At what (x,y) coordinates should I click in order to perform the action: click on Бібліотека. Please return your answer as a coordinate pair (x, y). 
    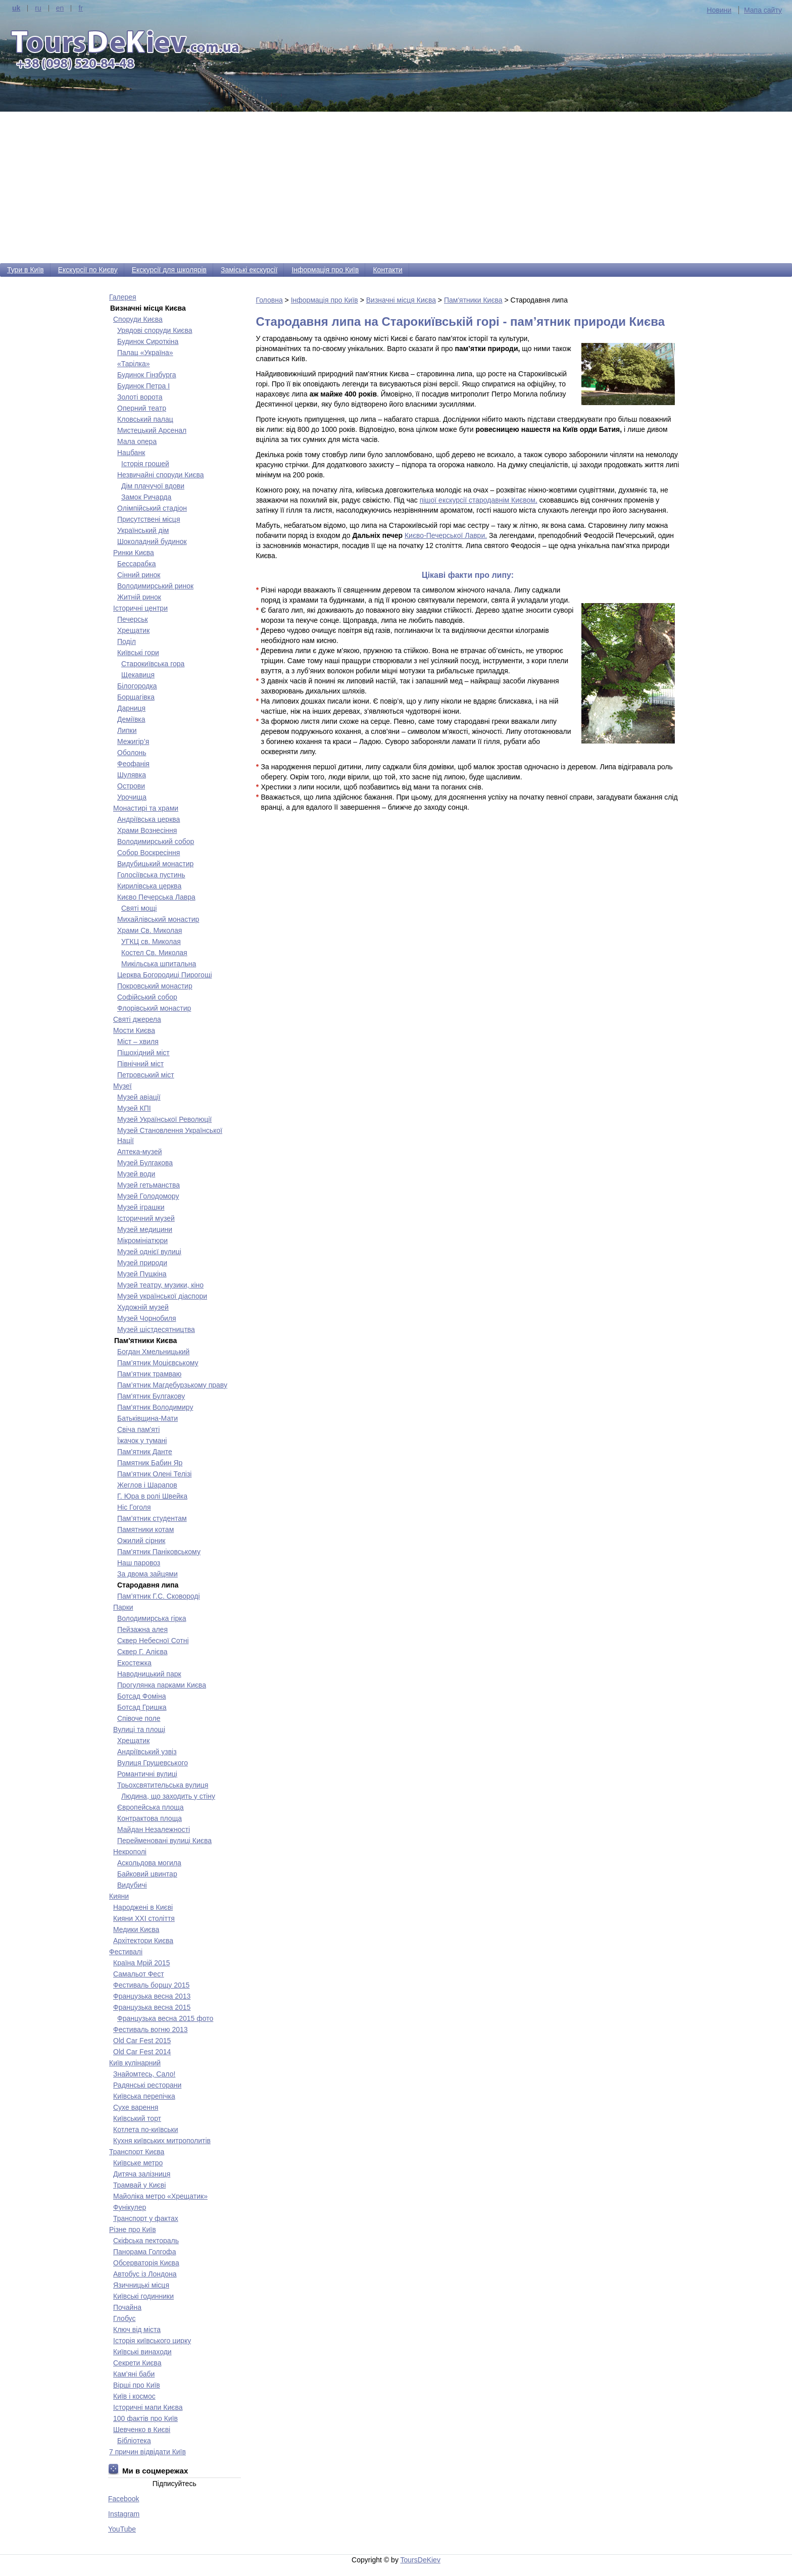
    Looking at the image, I should click on (134, 2441).